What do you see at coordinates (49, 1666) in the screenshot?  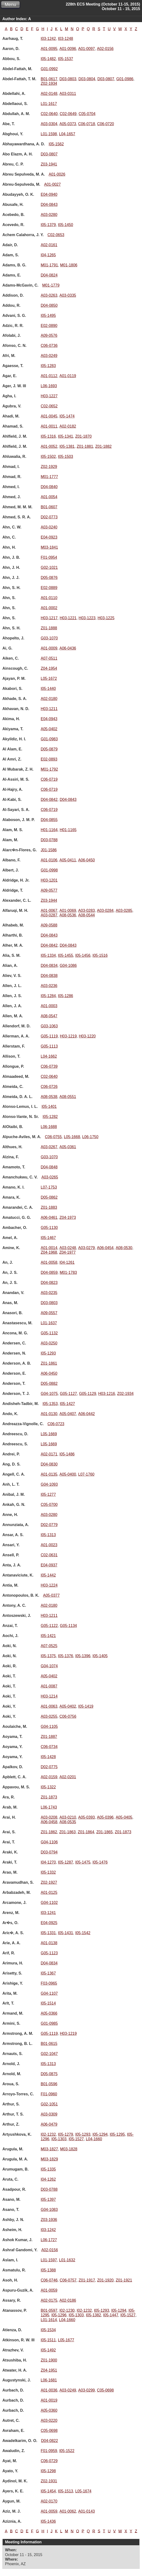 I see `G04-1074` at bounding box center [49, 1666].